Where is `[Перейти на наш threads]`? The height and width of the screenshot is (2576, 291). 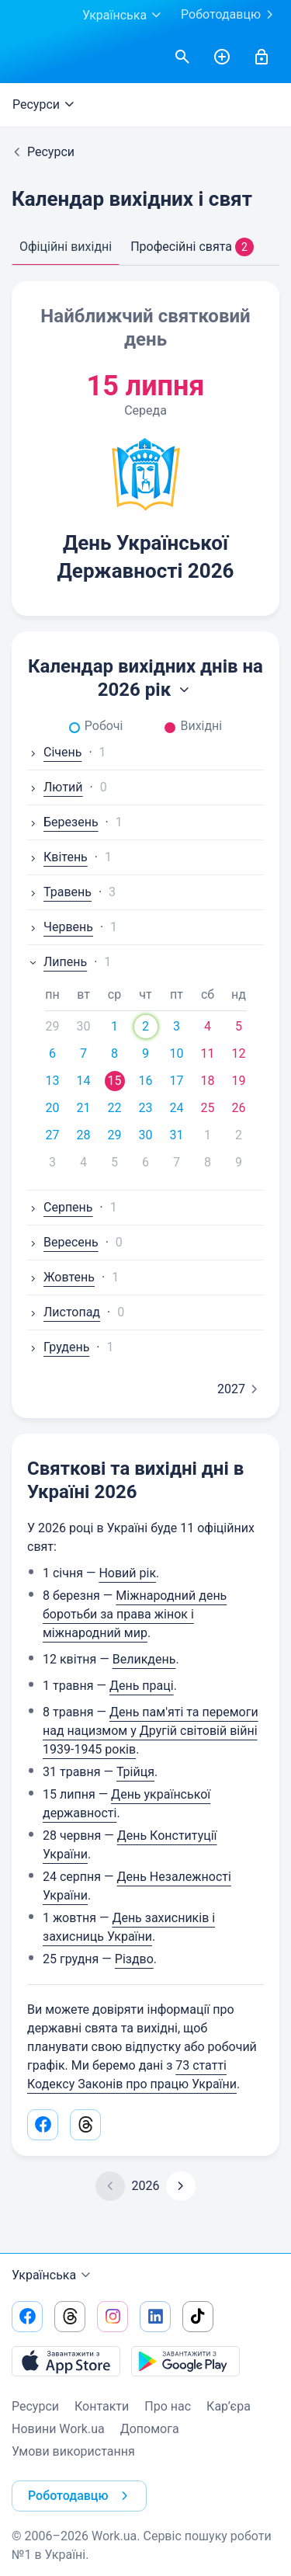 [Перейти на наш threads] is located at coordinates (69, 2316).